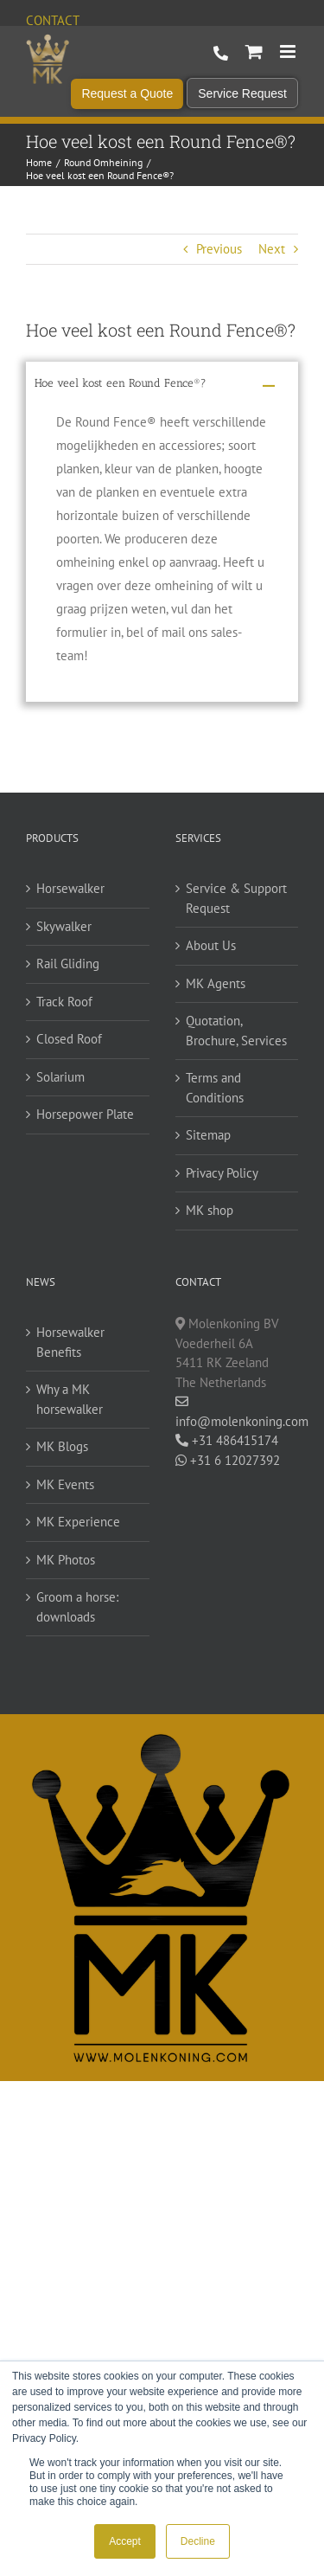 The width and height of the screenshot is (324, 2576). Describe the element at coordinates (198, 2541) in the screenshot. I see `Decline [button]` at that location.